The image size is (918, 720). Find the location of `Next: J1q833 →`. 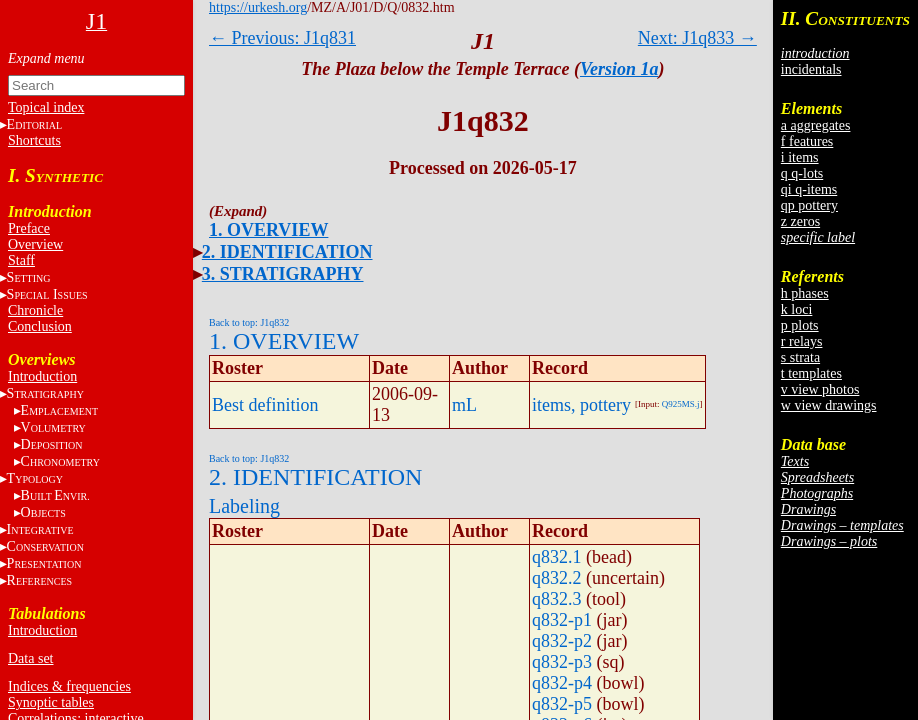

Next: J1q833 → is located at coordinates (697, 38).